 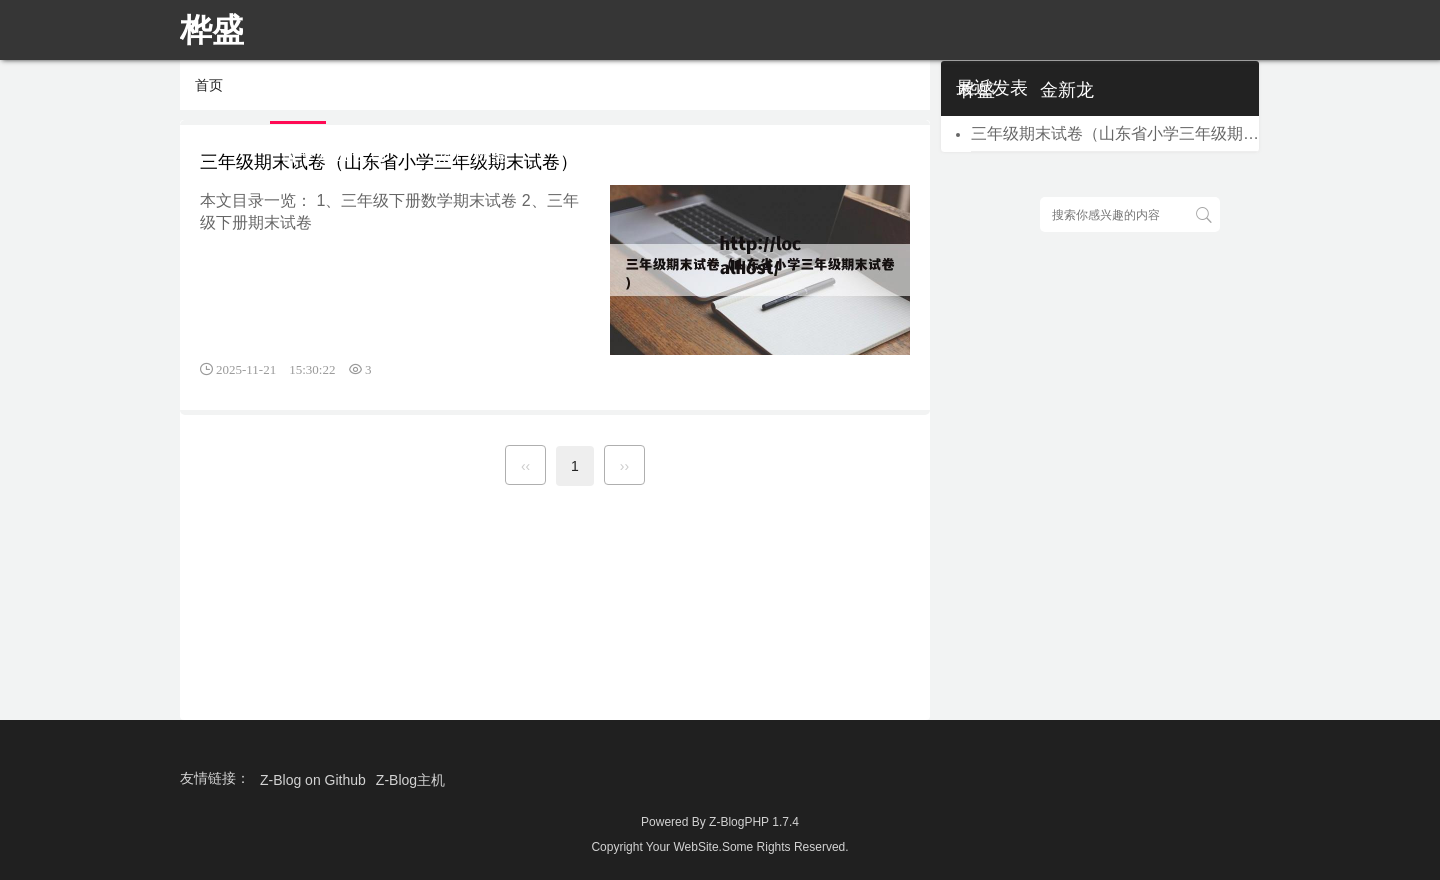 I want to click on Z-Blog on Github, so click(x=313, y=780).